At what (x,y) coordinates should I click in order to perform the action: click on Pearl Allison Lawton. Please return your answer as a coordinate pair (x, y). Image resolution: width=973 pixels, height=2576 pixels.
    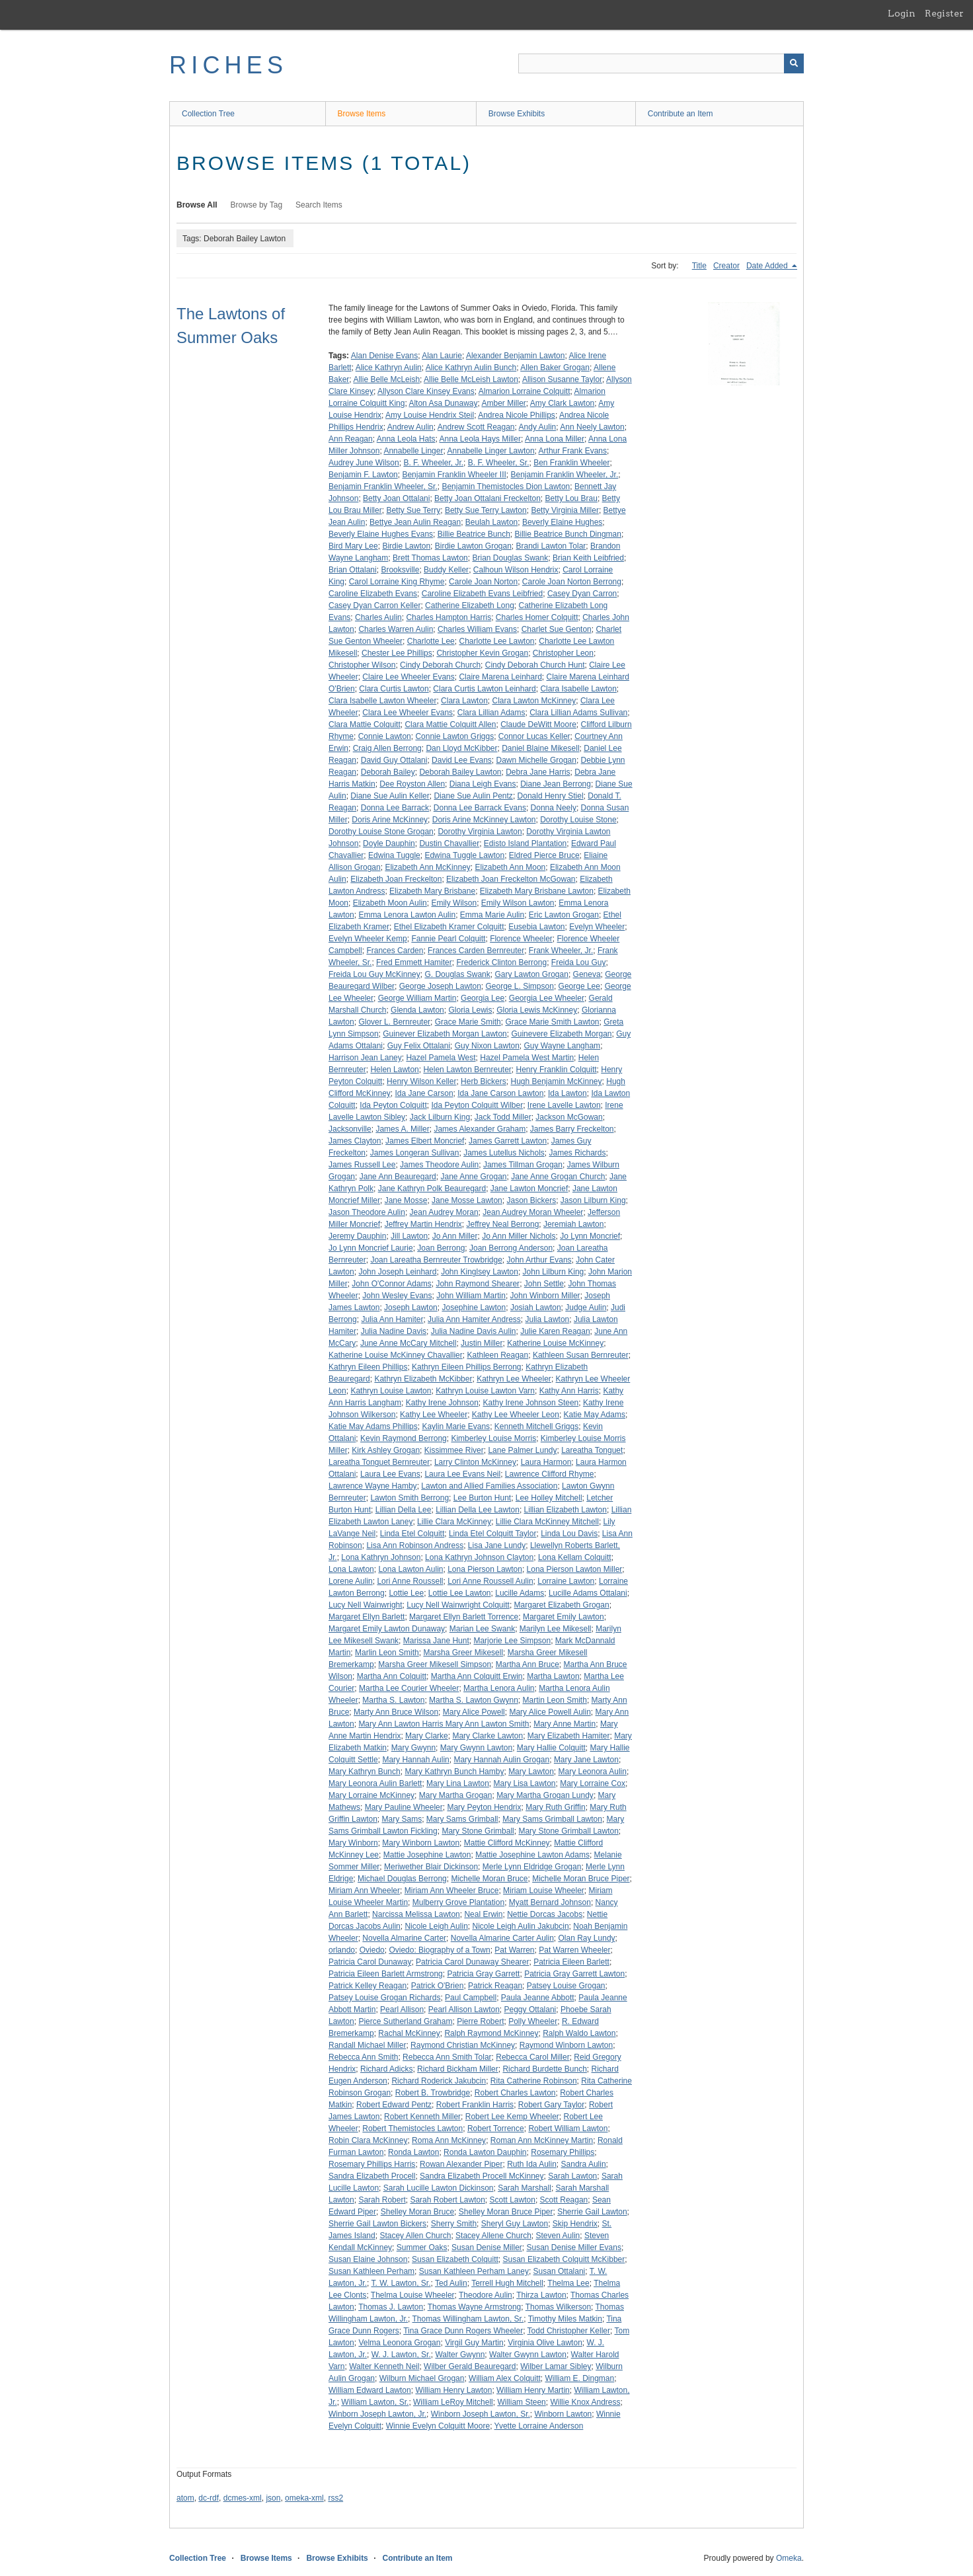
    Looking at the image, I should click on (464, 2009).